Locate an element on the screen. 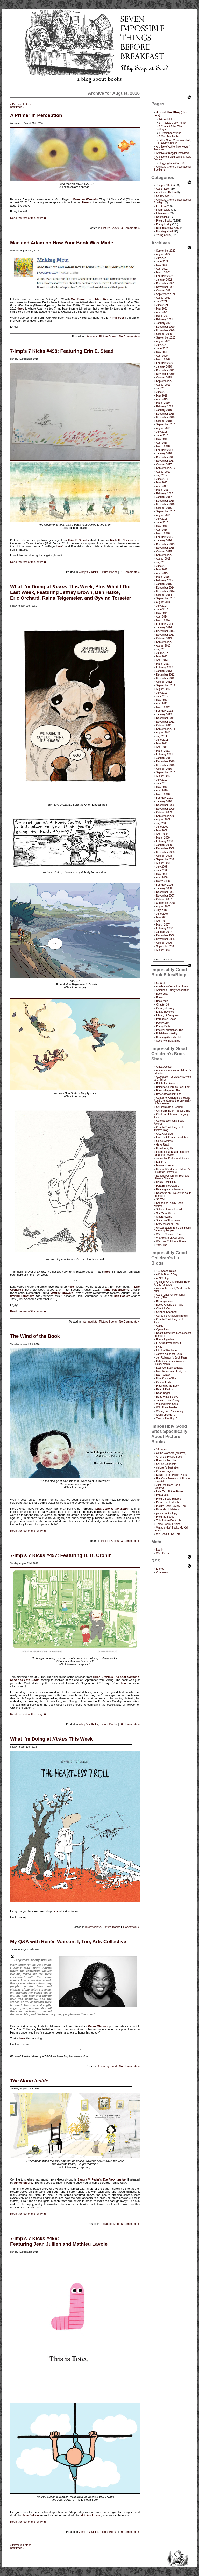  The Wind of the Book is located at coordinates (35, 1336).